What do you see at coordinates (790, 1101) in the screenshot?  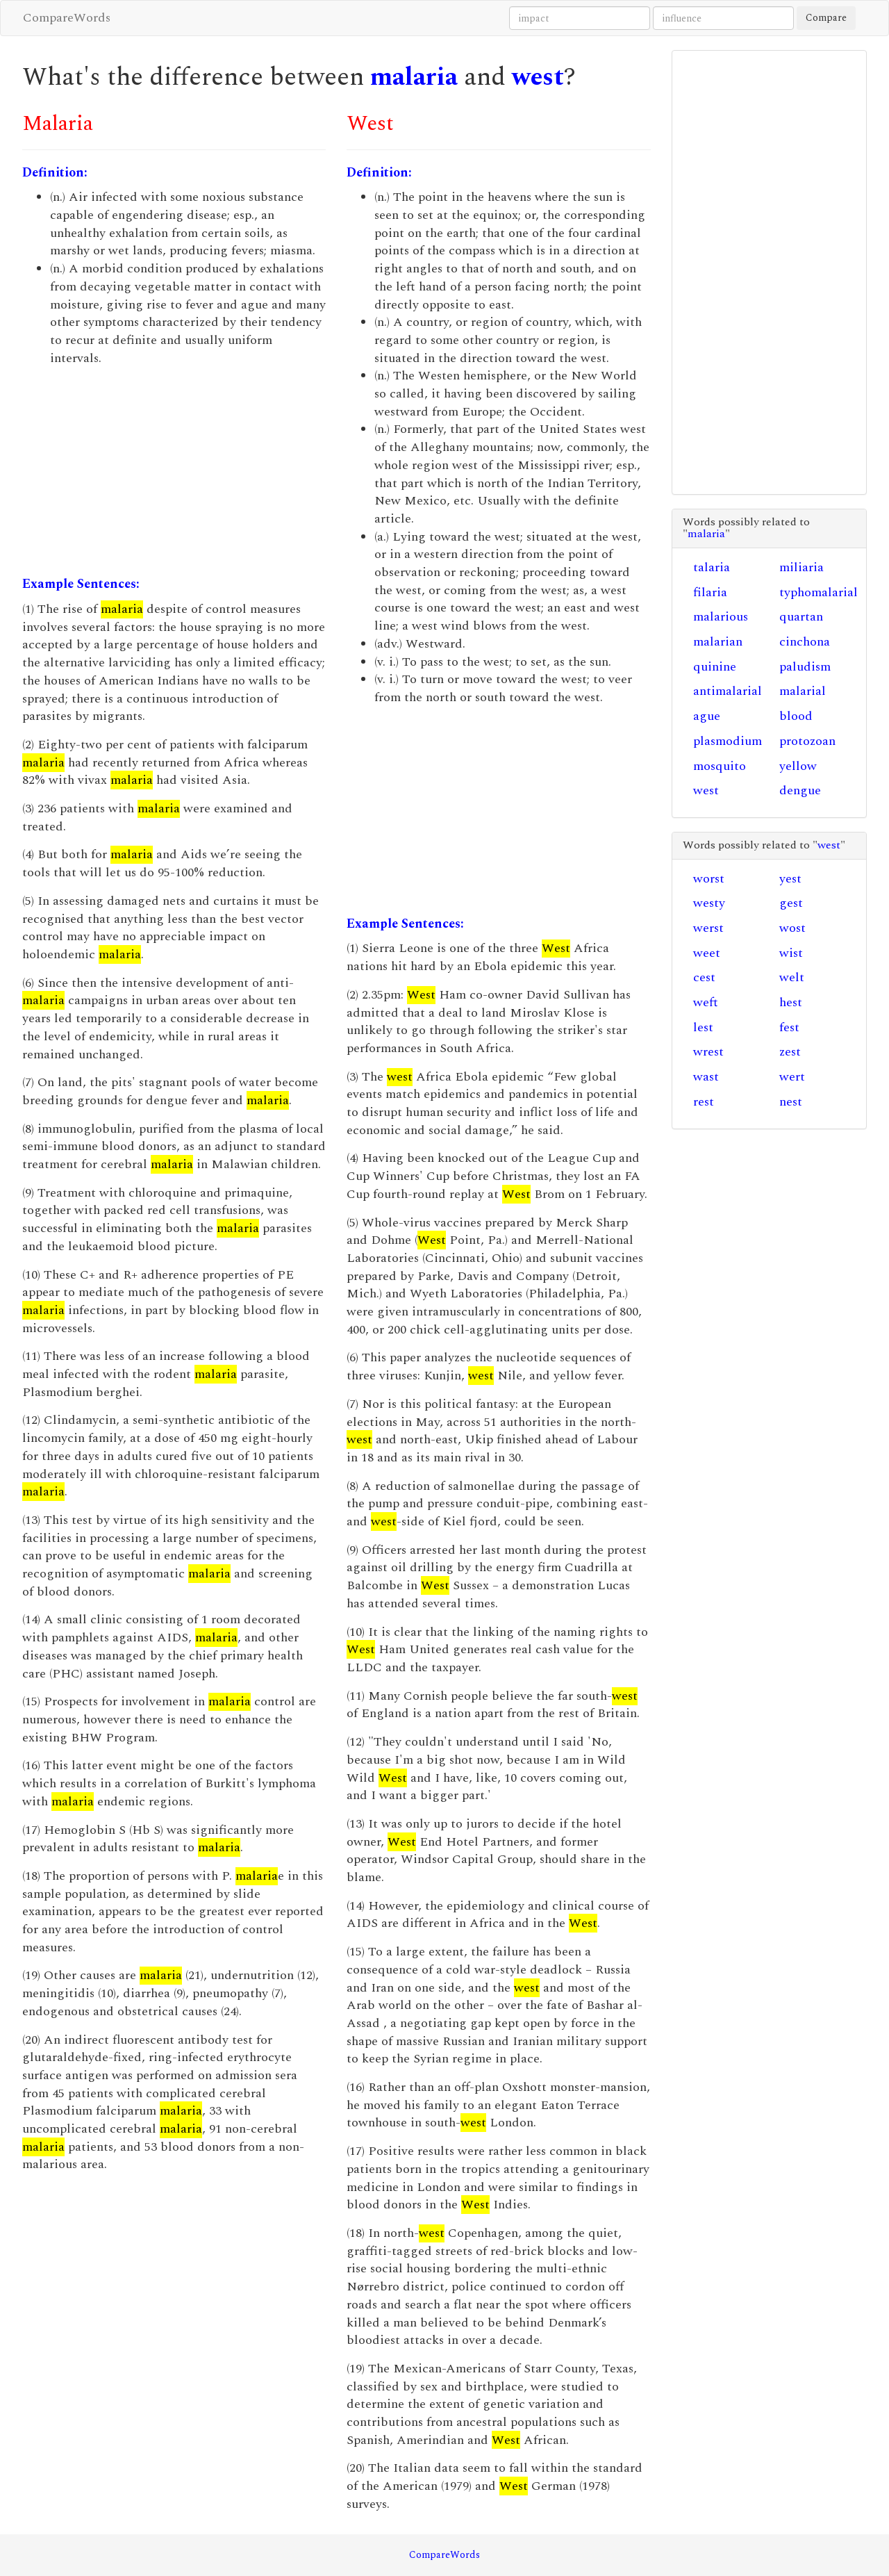 I see `nest` at bounding box center [790, 1101].